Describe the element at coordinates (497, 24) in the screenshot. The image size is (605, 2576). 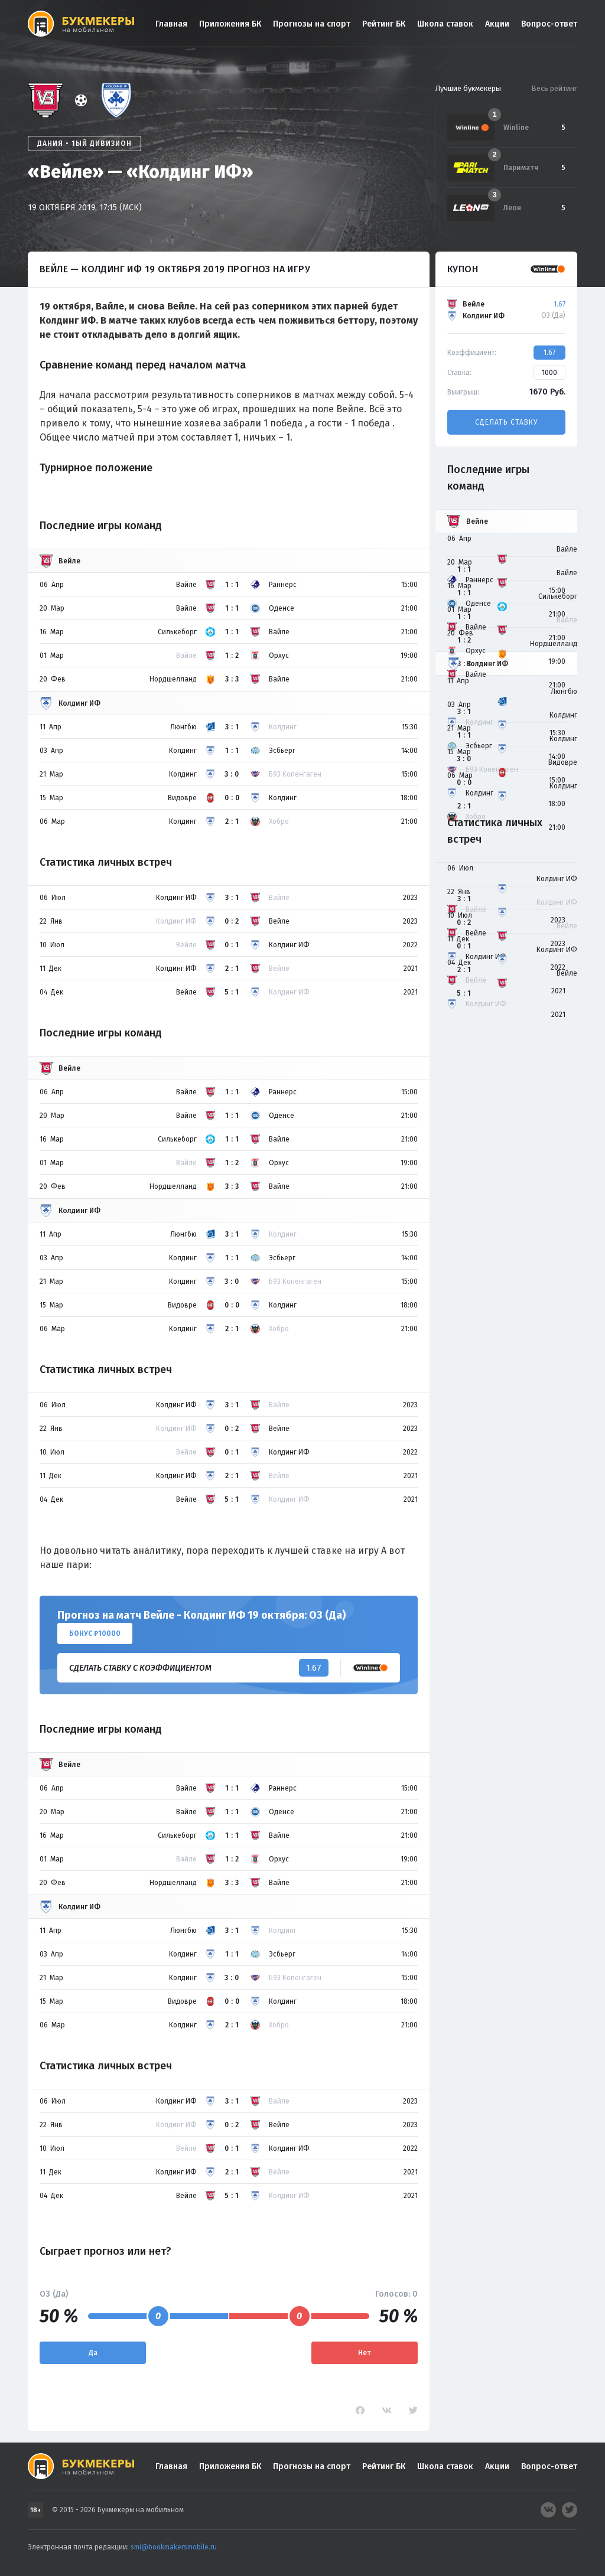
I see `Акции` at that location.